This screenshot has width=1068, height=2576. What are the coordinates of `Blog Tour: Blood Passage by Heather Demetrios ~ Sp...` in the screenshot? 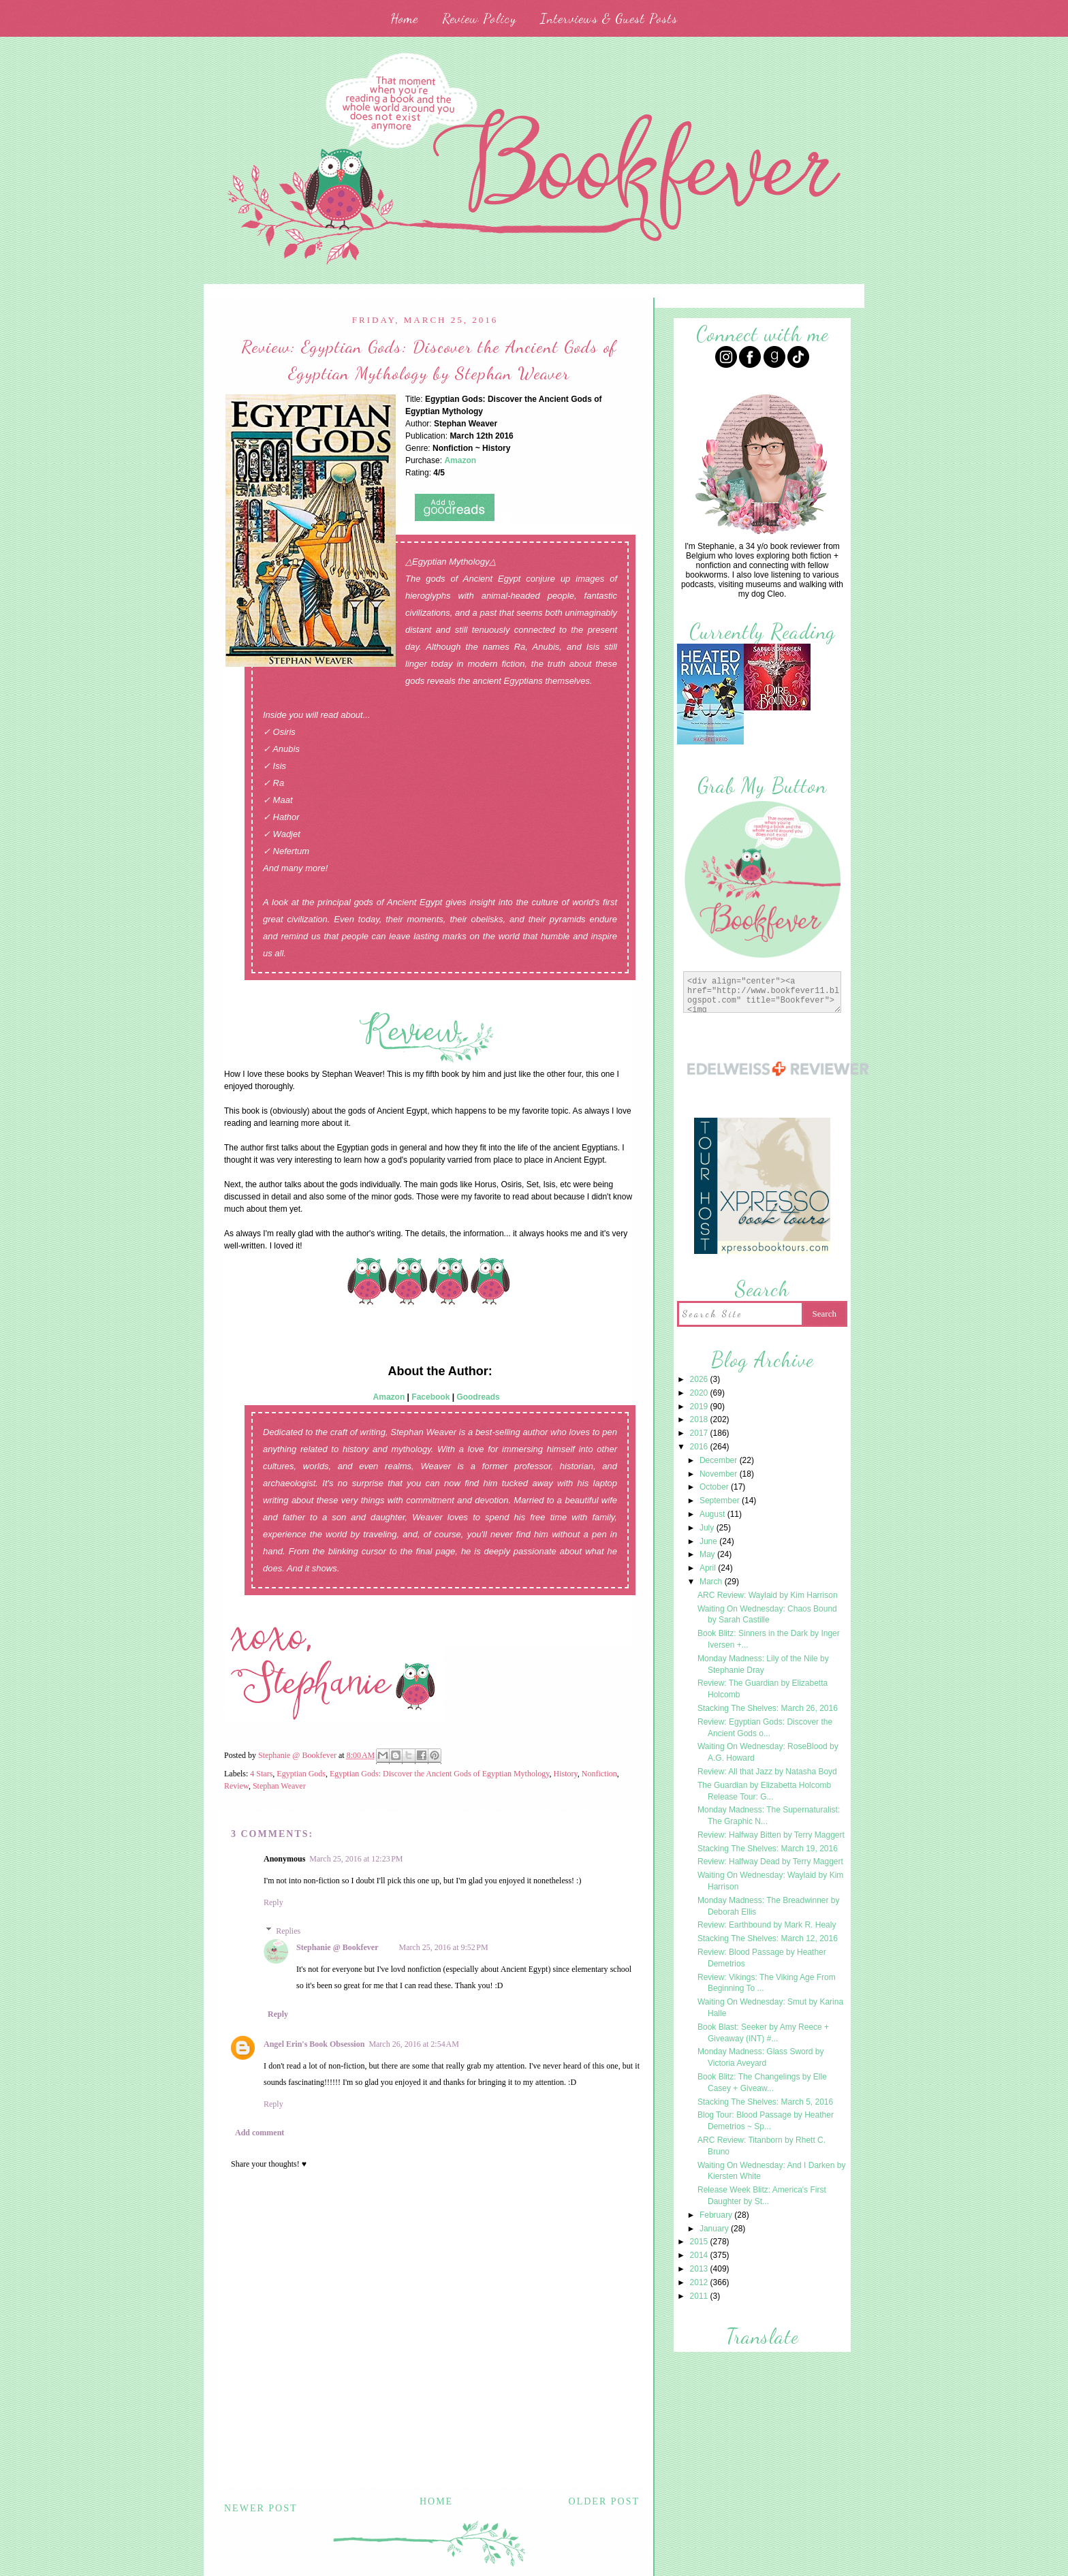 It's located at (765, 2120).